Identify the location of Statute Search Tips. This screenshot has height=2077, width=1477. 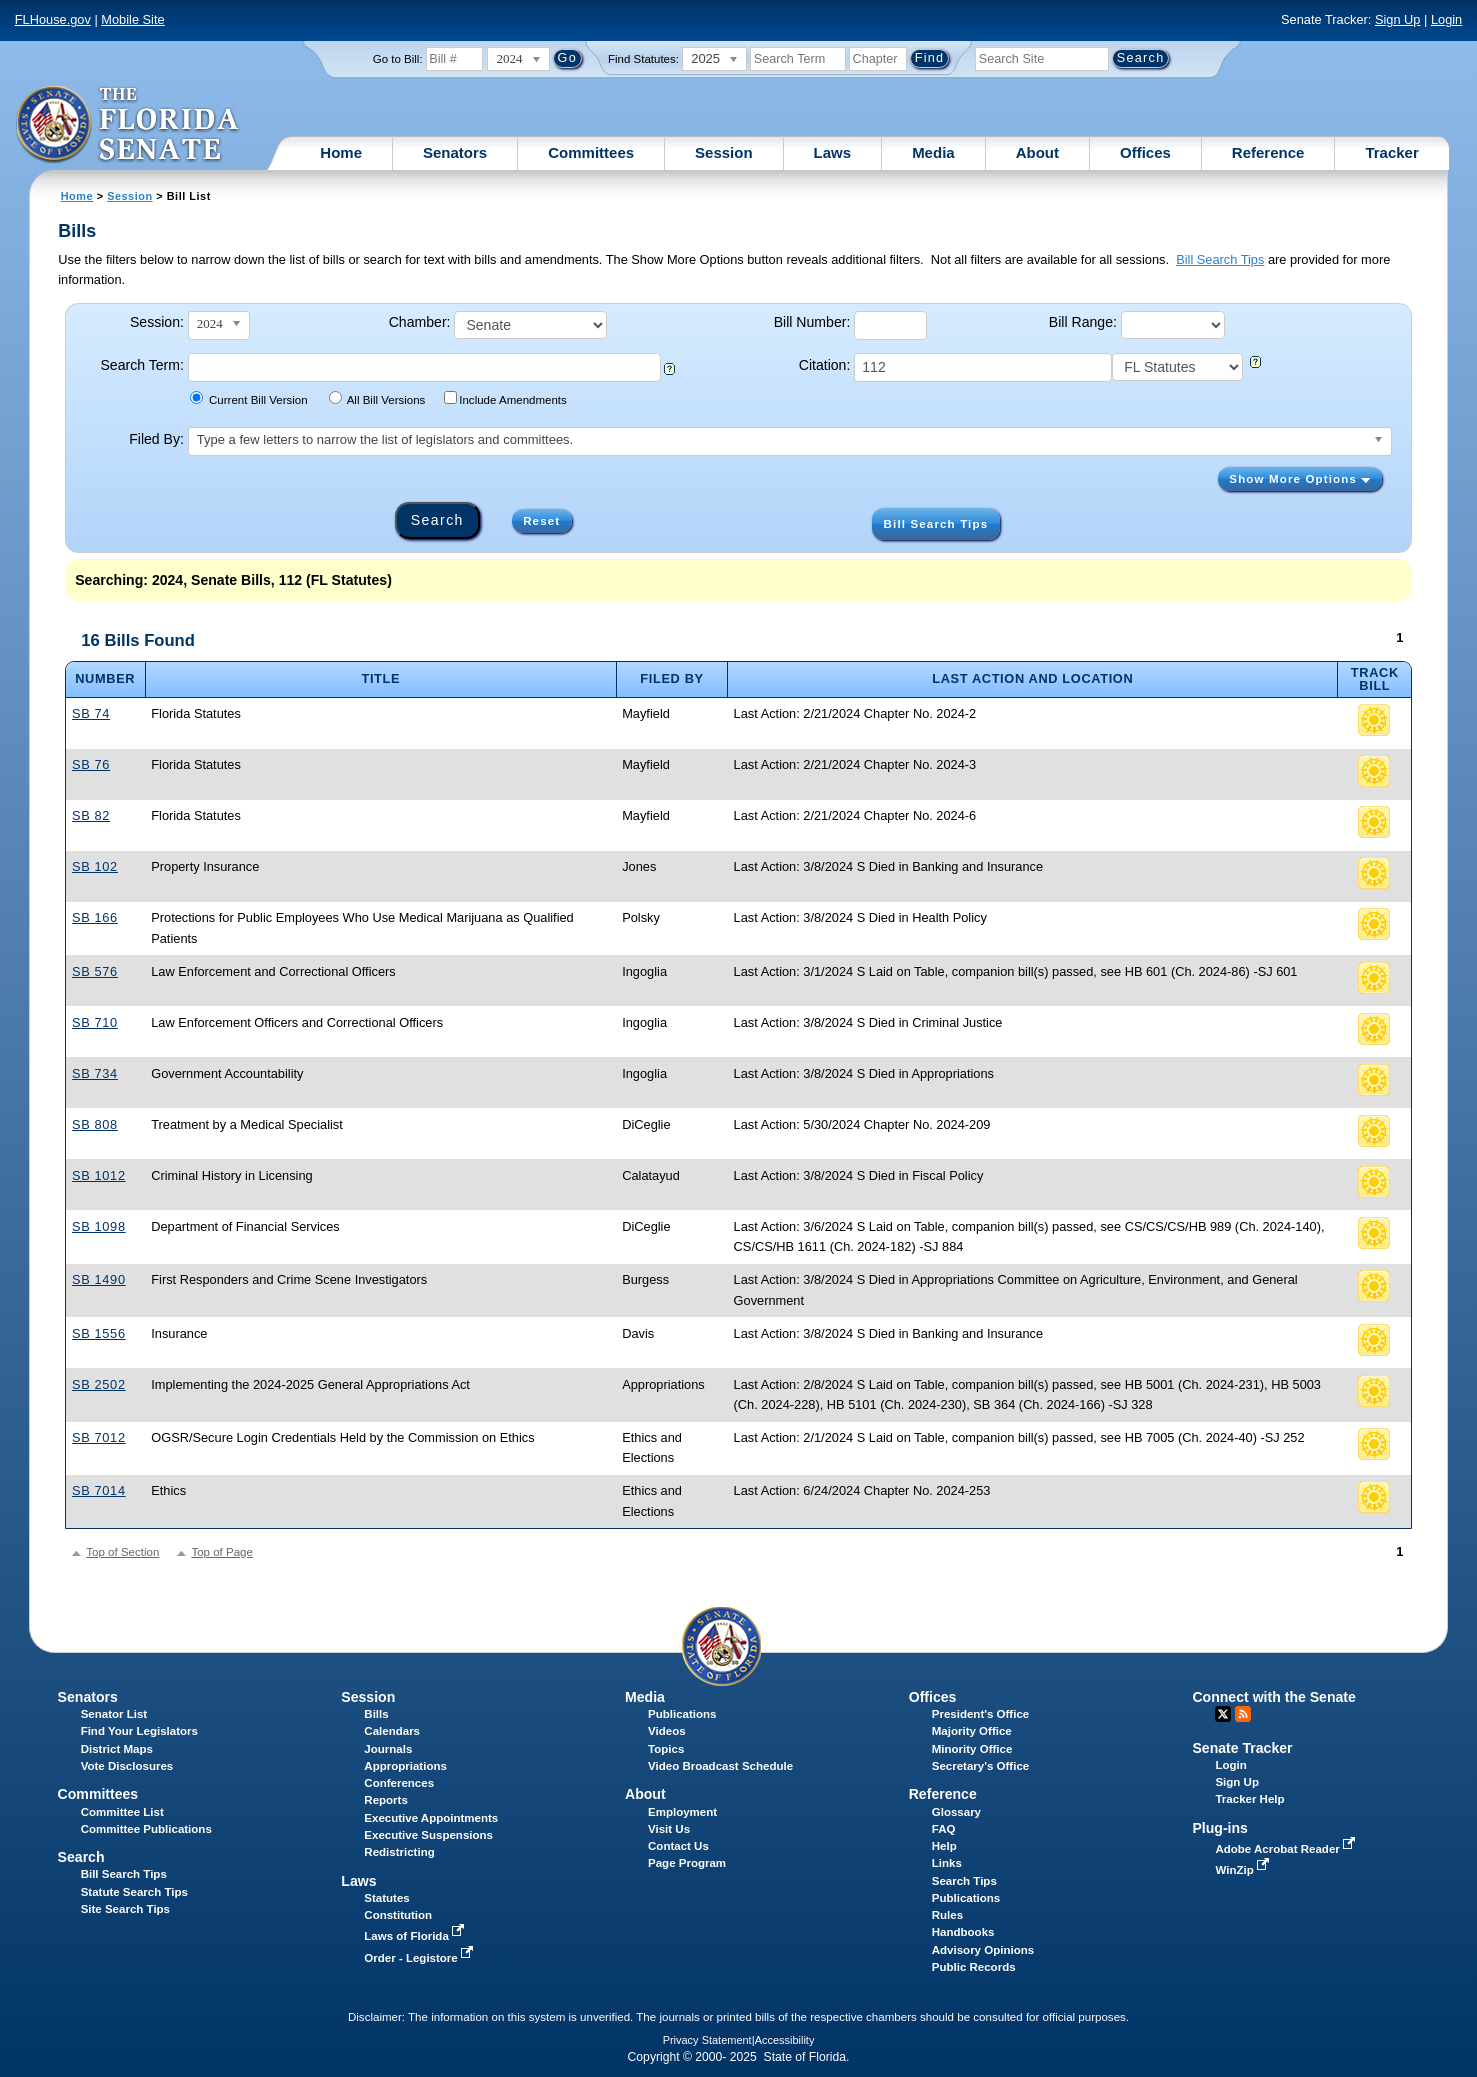
(134, 1892).